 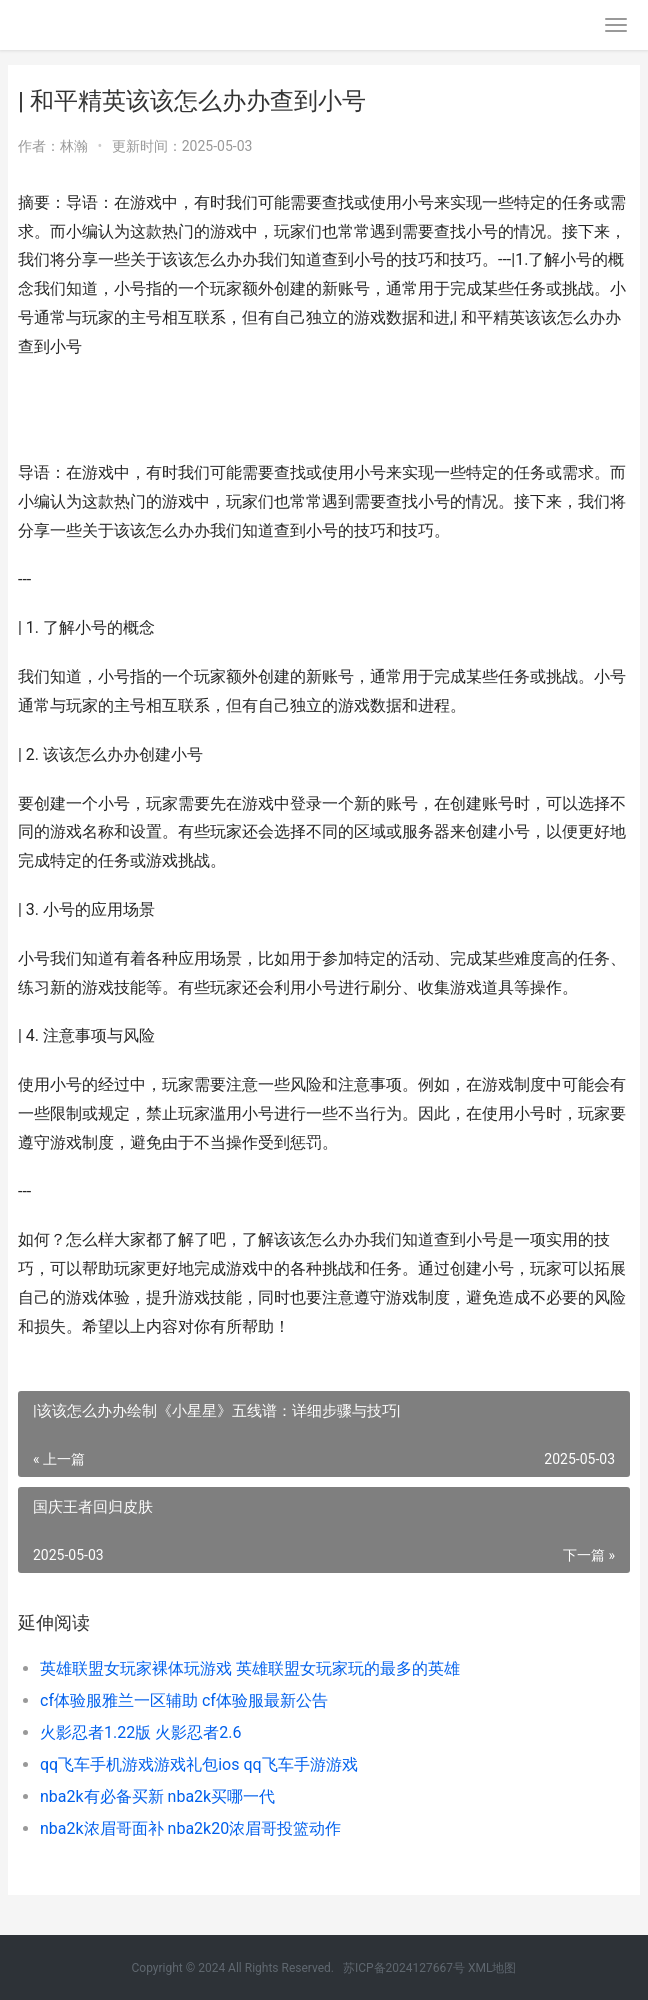 What do you see at coordinates (157, 1796) in the screenshot?
I see `nba2k有必备买新 nba2k买哪一代` at bounding box center [157, 1796].